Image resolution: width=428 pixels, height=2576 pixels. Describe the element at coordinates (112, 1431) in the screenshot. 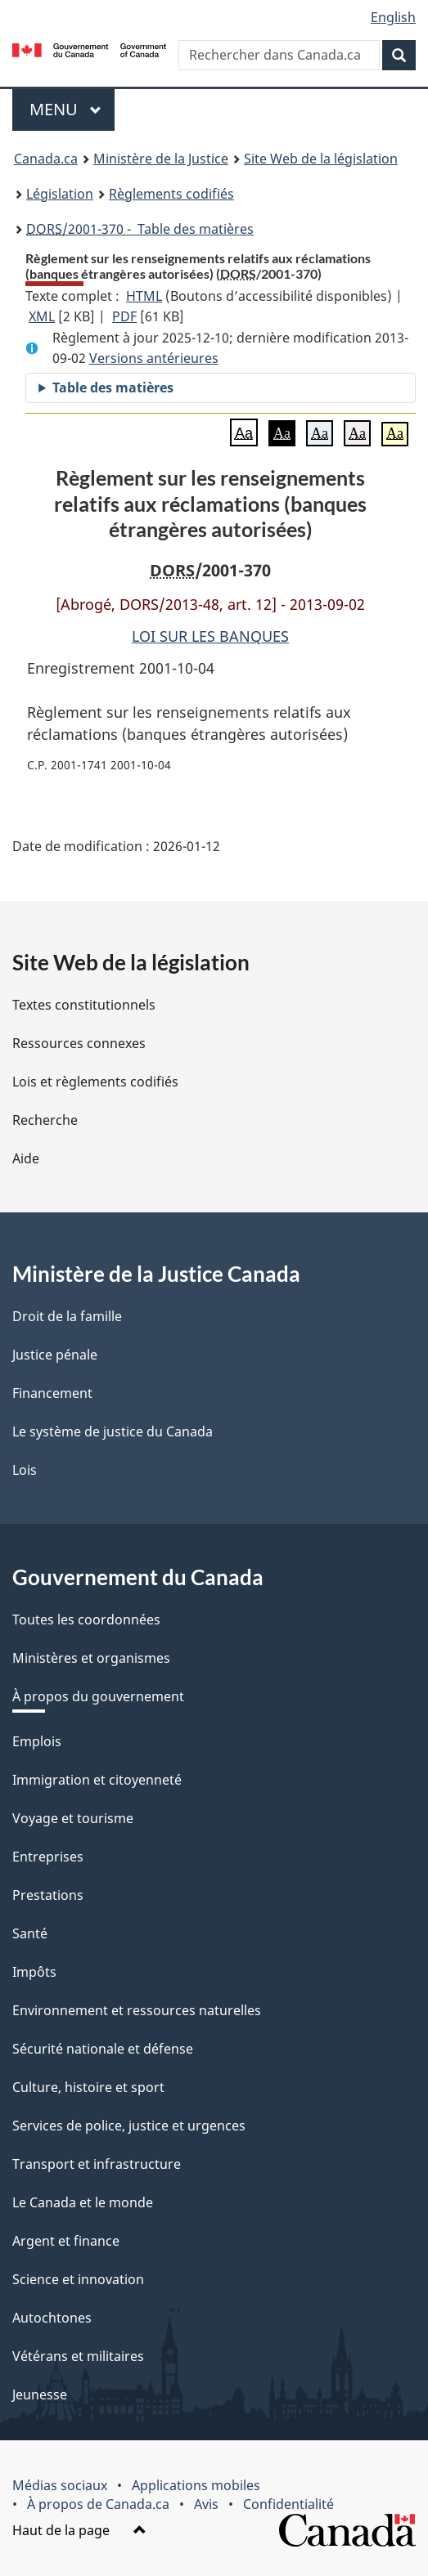

I see `Le système de justice du Canada` at that location.